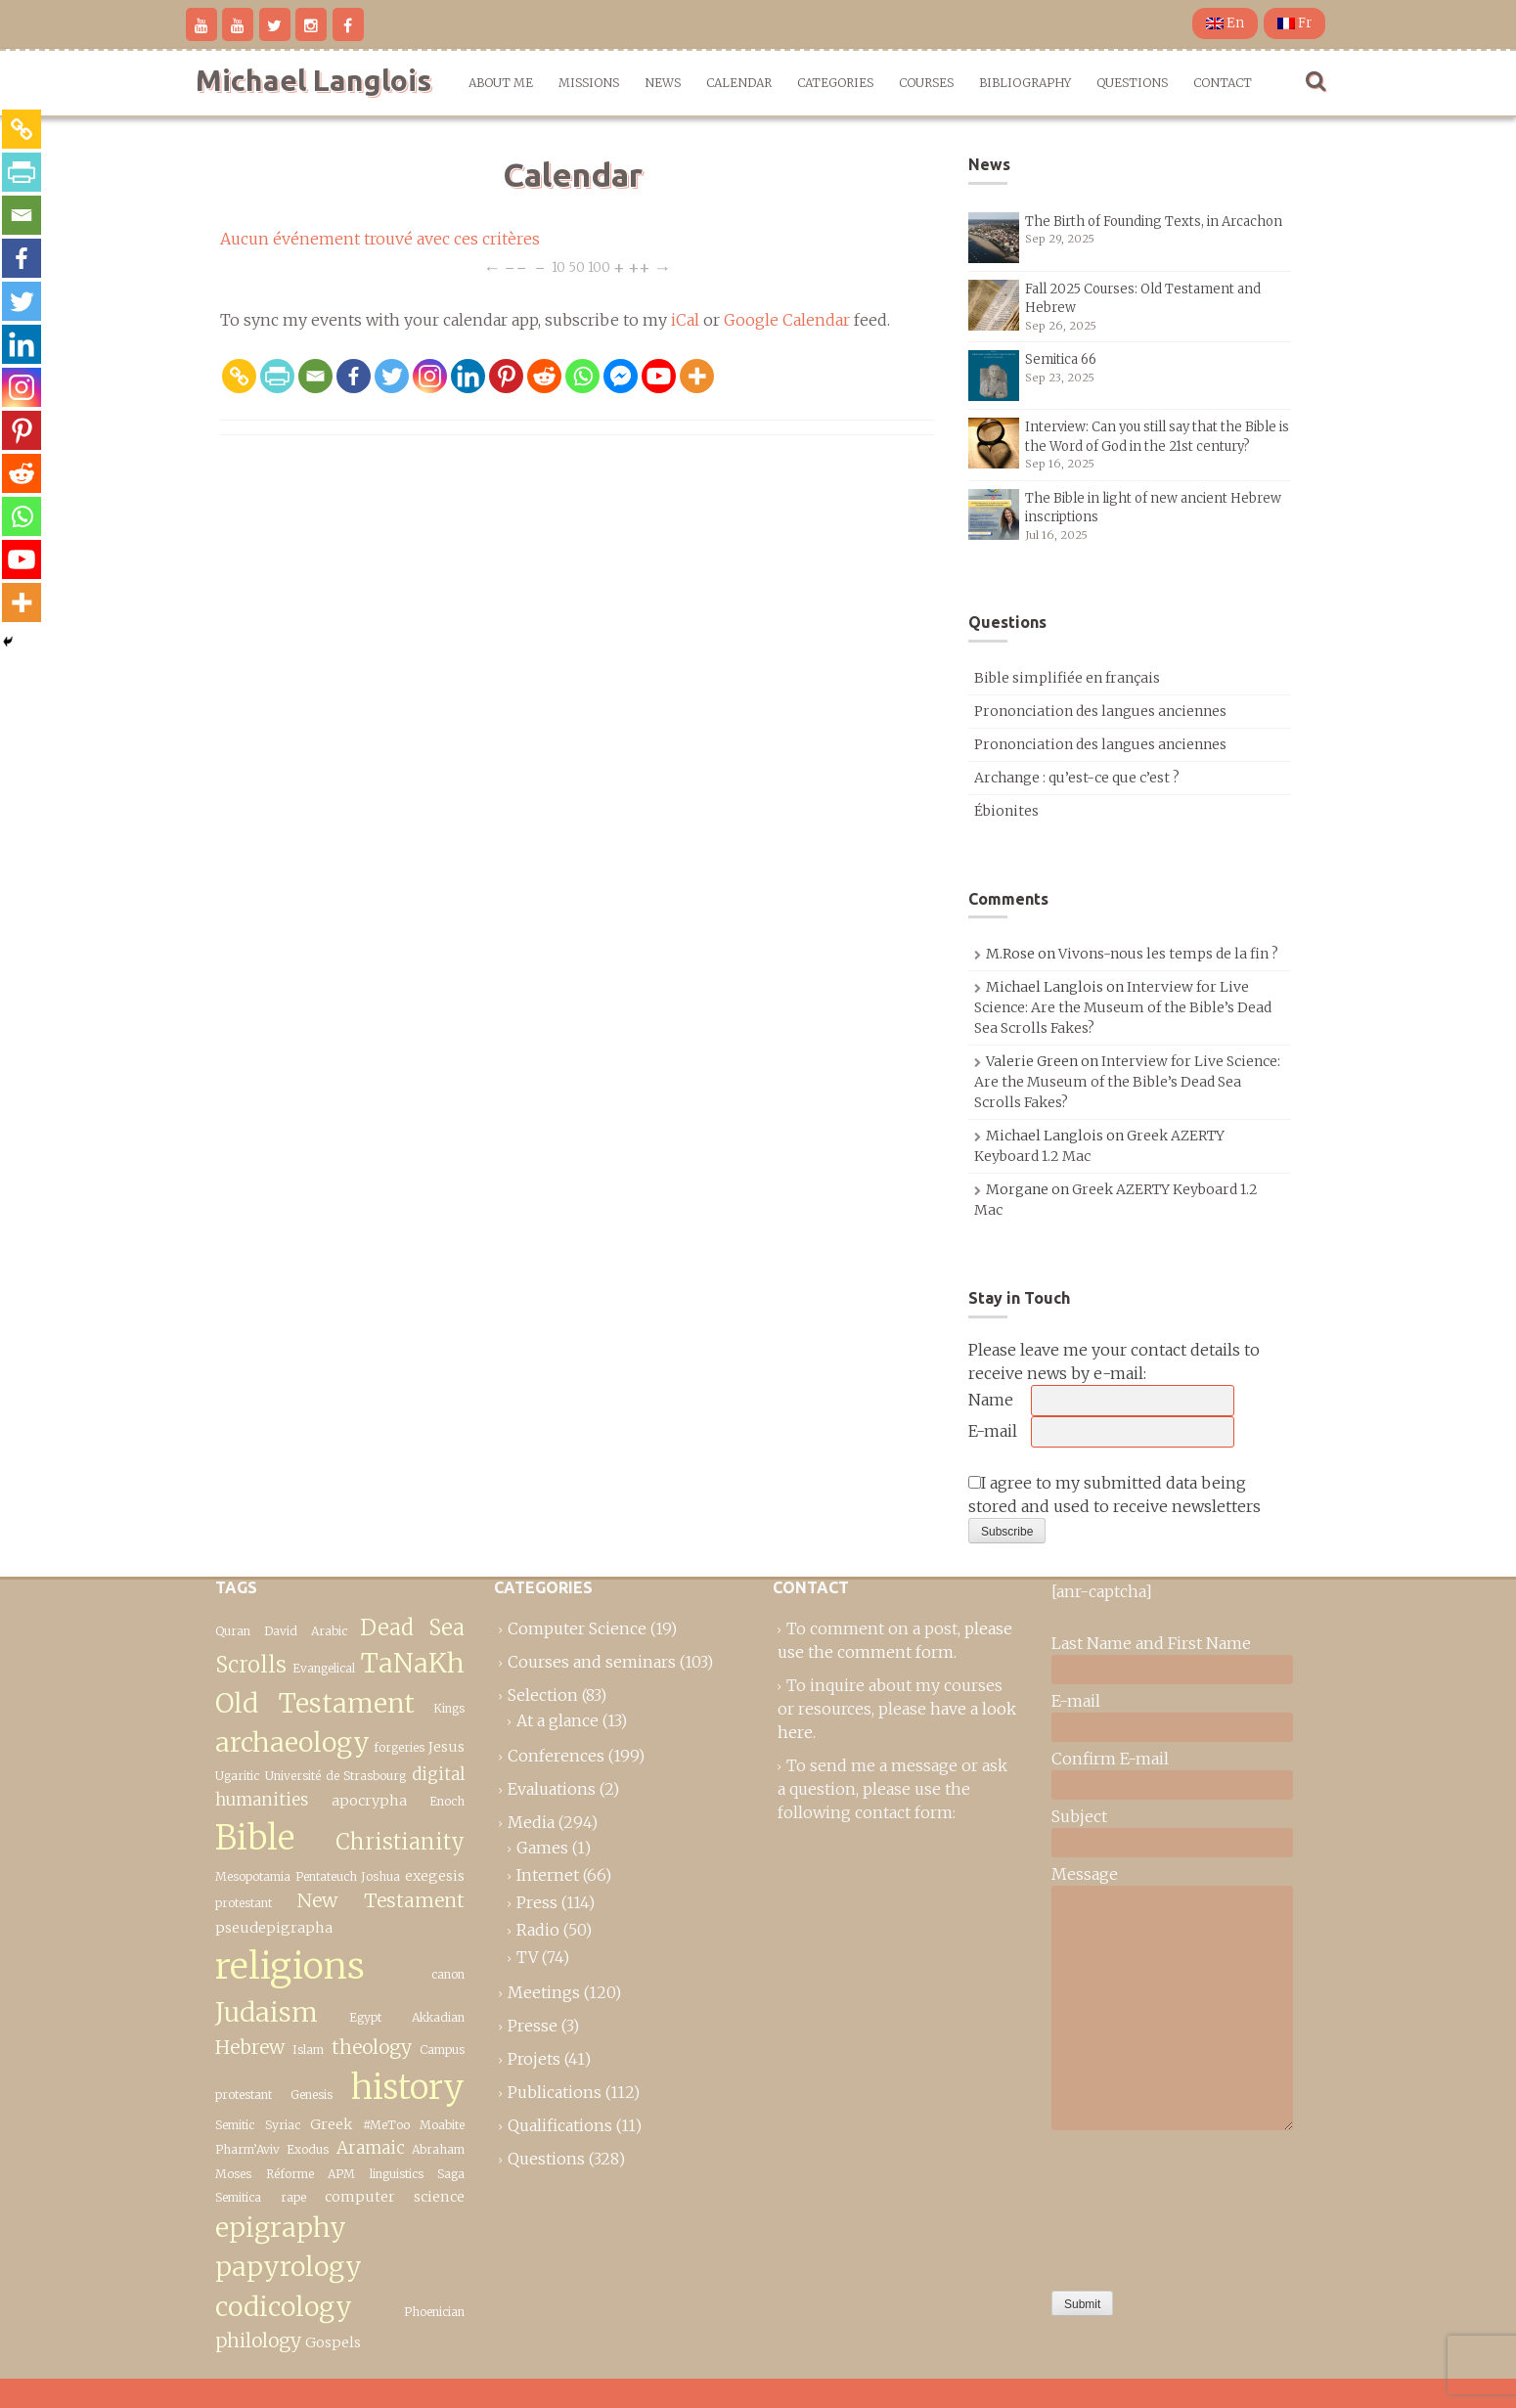 This screenshot has height=2408, width=1516. I want to click on Gospels, so click(333, 2342).